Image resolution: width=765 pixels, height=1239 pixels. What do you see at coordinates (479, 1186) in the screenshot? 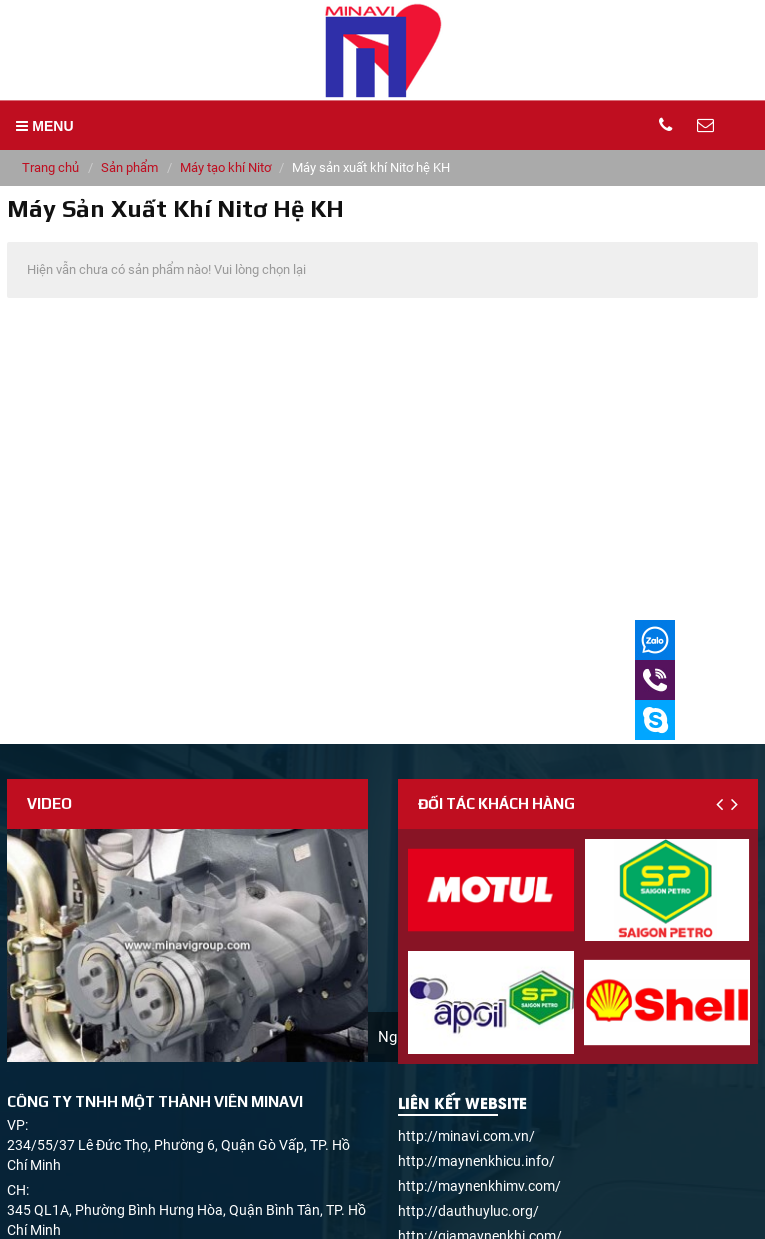
I see `http://maynenkhimv.com/` at bounding box center [479, 1186].